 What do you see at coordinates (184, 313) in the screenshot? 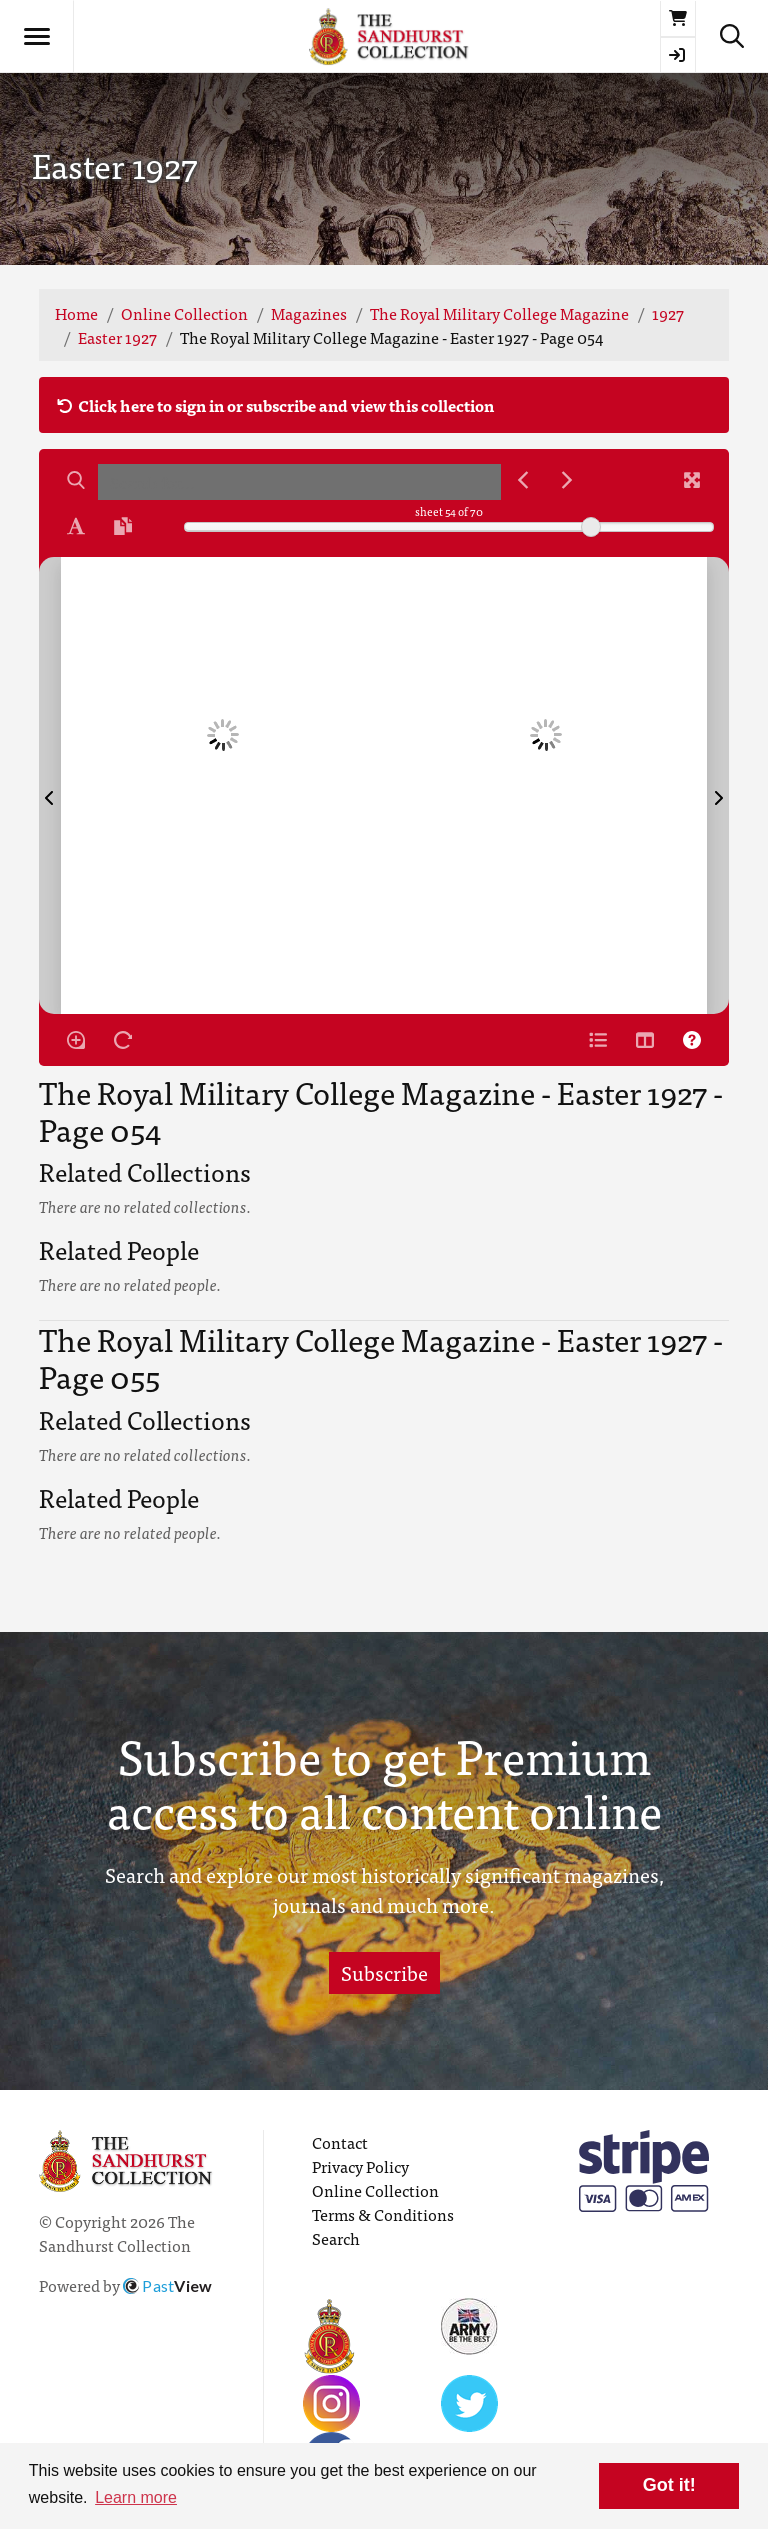
I see `Online Collection` at bounding box center [184, 313].